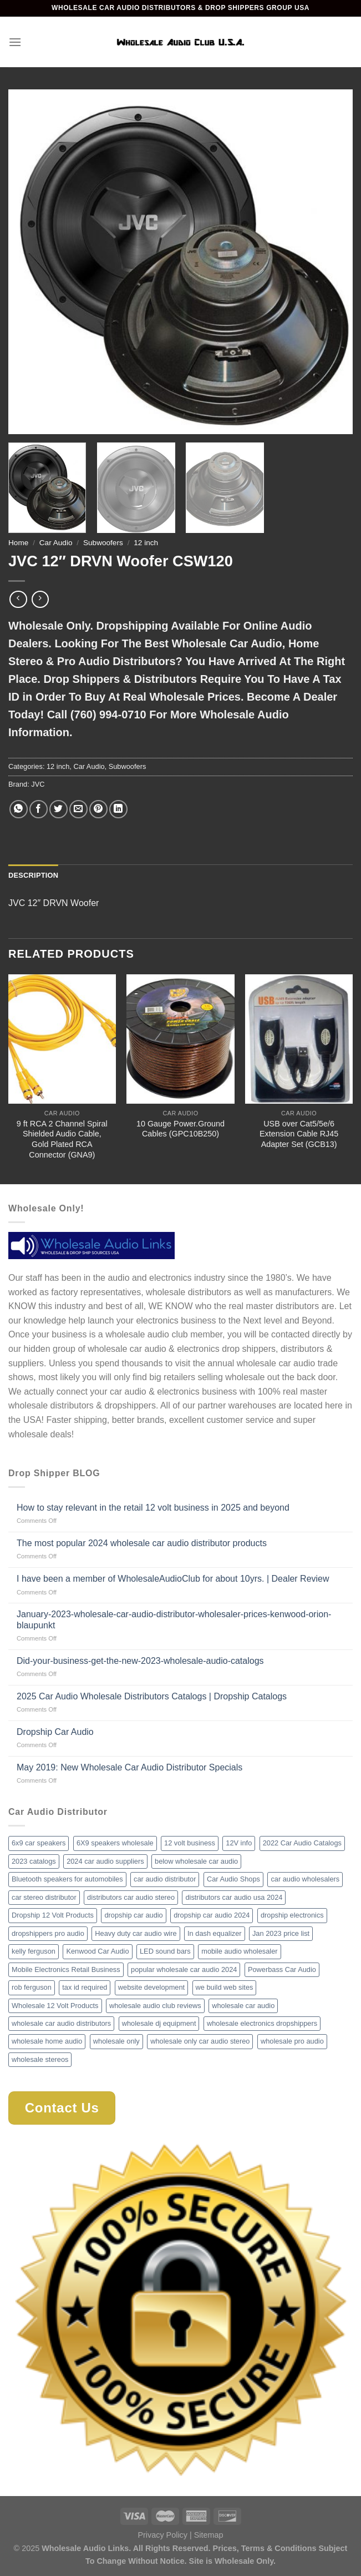 This screenshot has height=2576, width=361. What do you see at coordinates (196, 1861) in the screenshot?
I see `below wholesale car audio [below wholesale car audio (2 items)]` at bounding box center [196, 1861].